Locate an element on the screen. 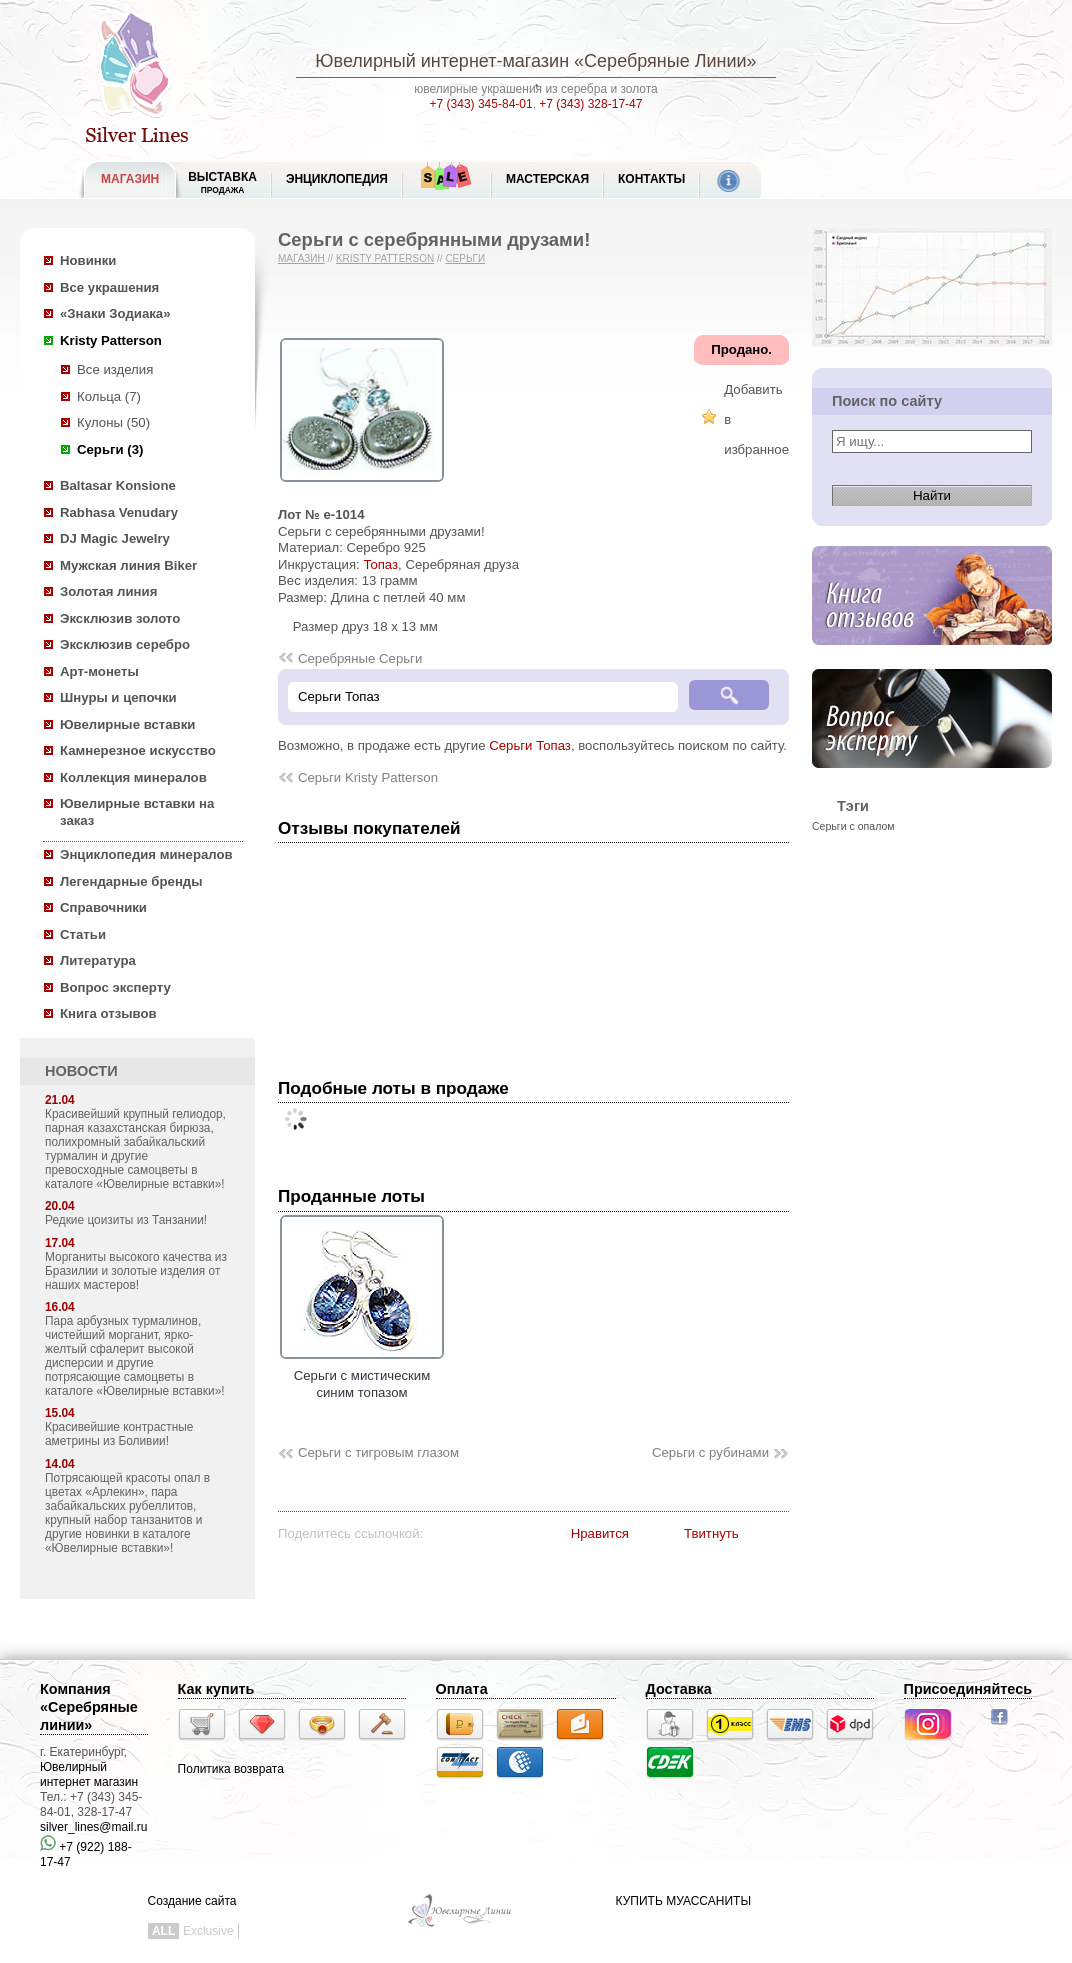  Кулоны (50) is located at coordinates (113, 422).